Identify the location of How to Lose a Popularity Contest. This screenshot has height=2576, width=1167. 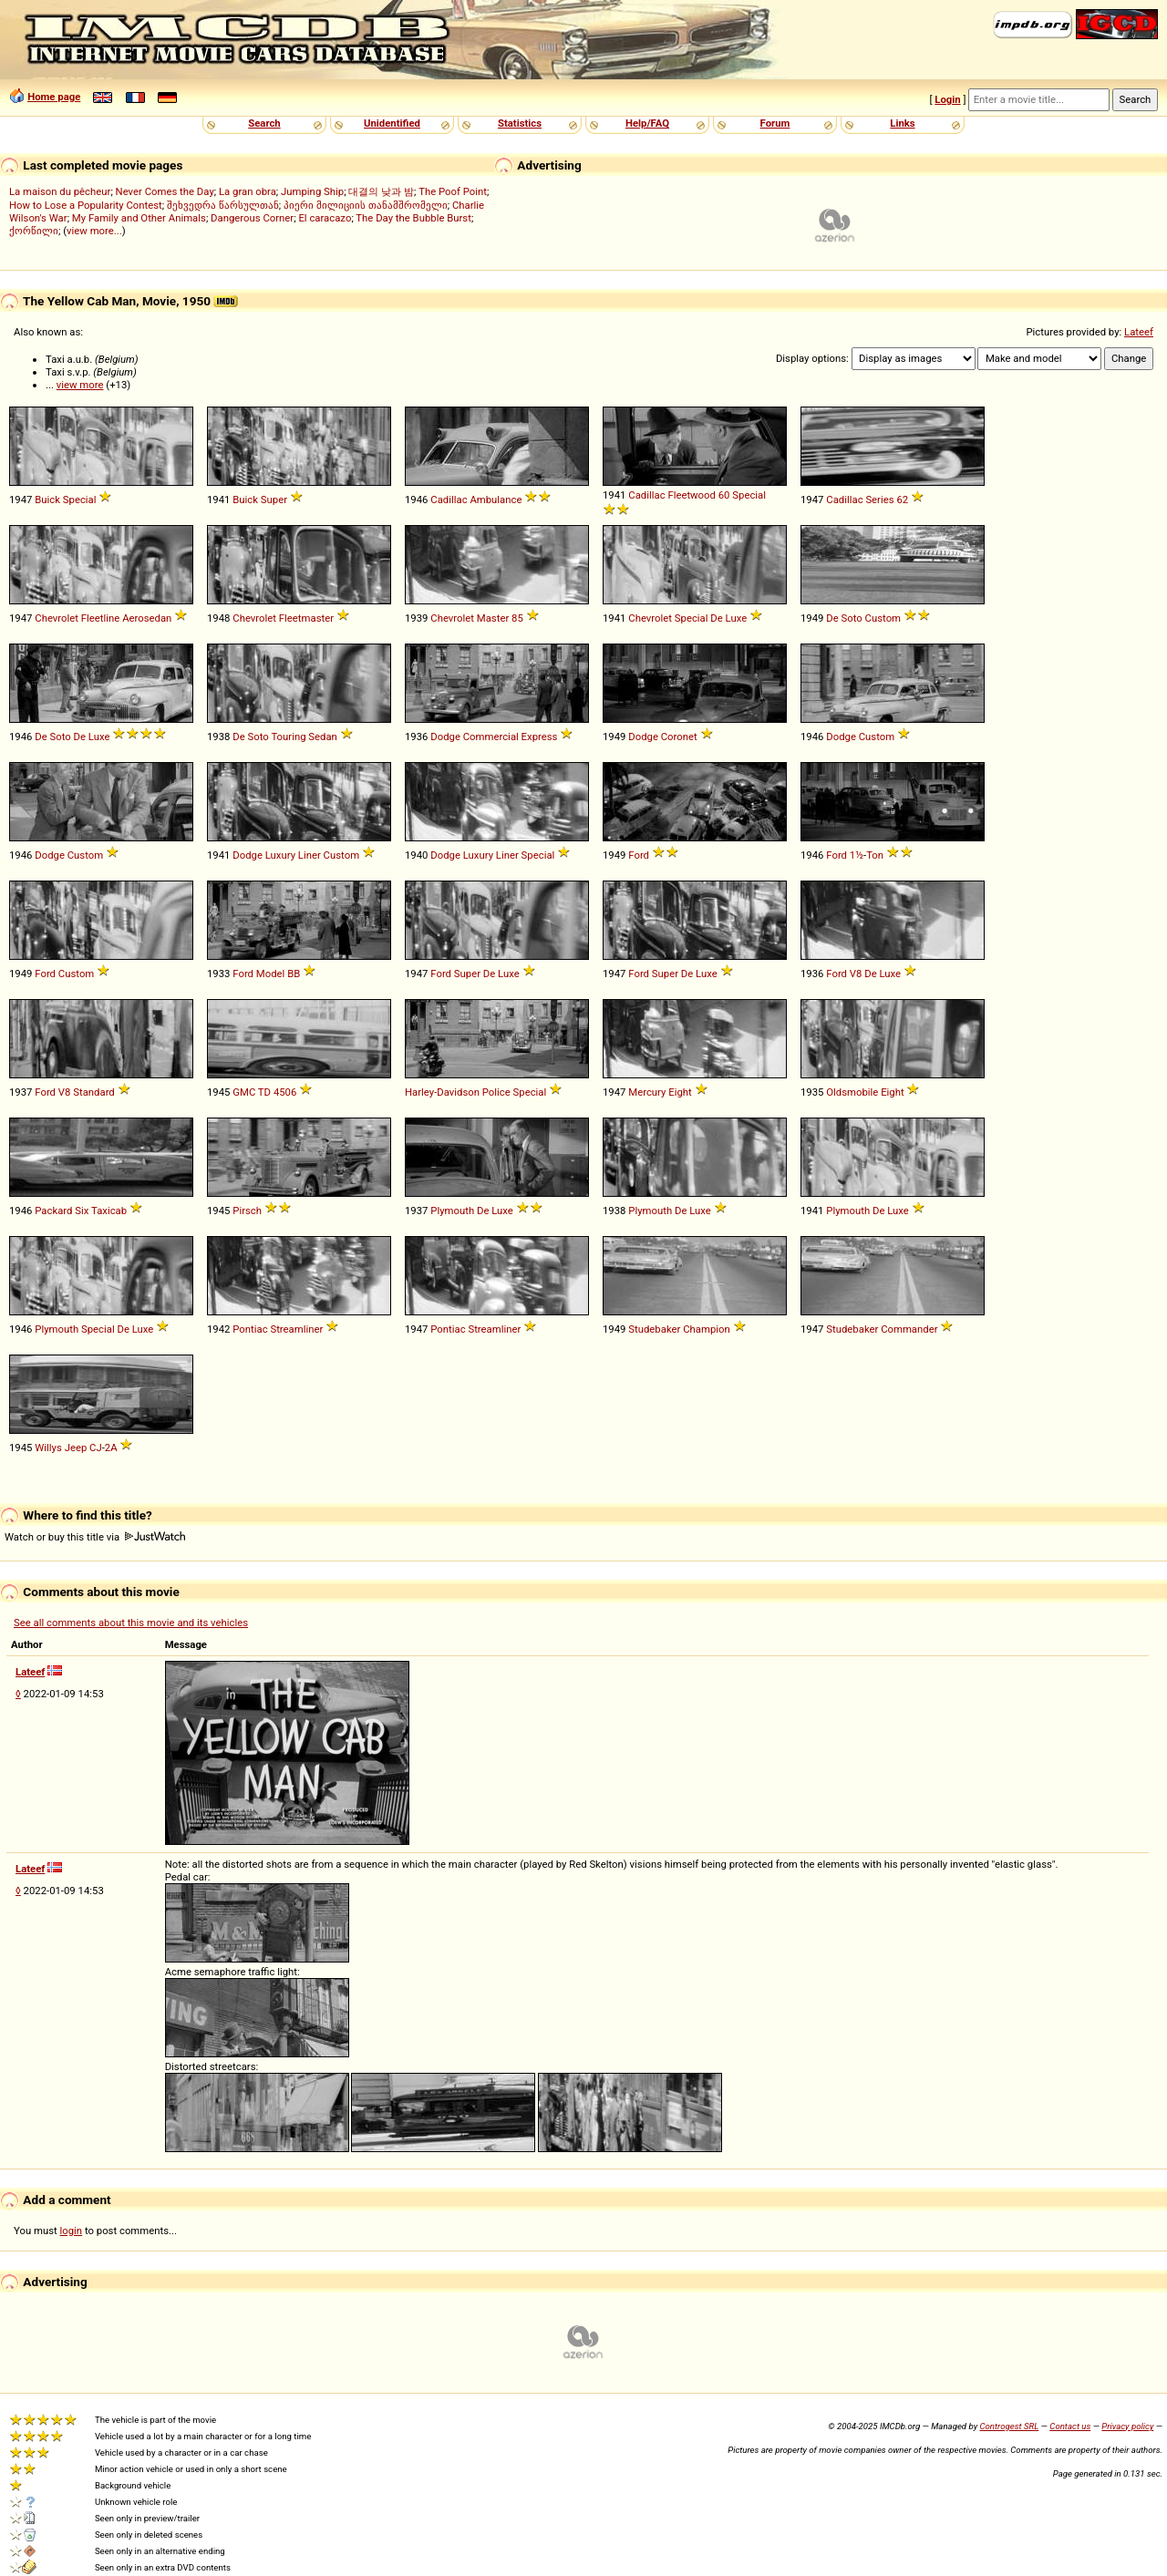
(85, 205).